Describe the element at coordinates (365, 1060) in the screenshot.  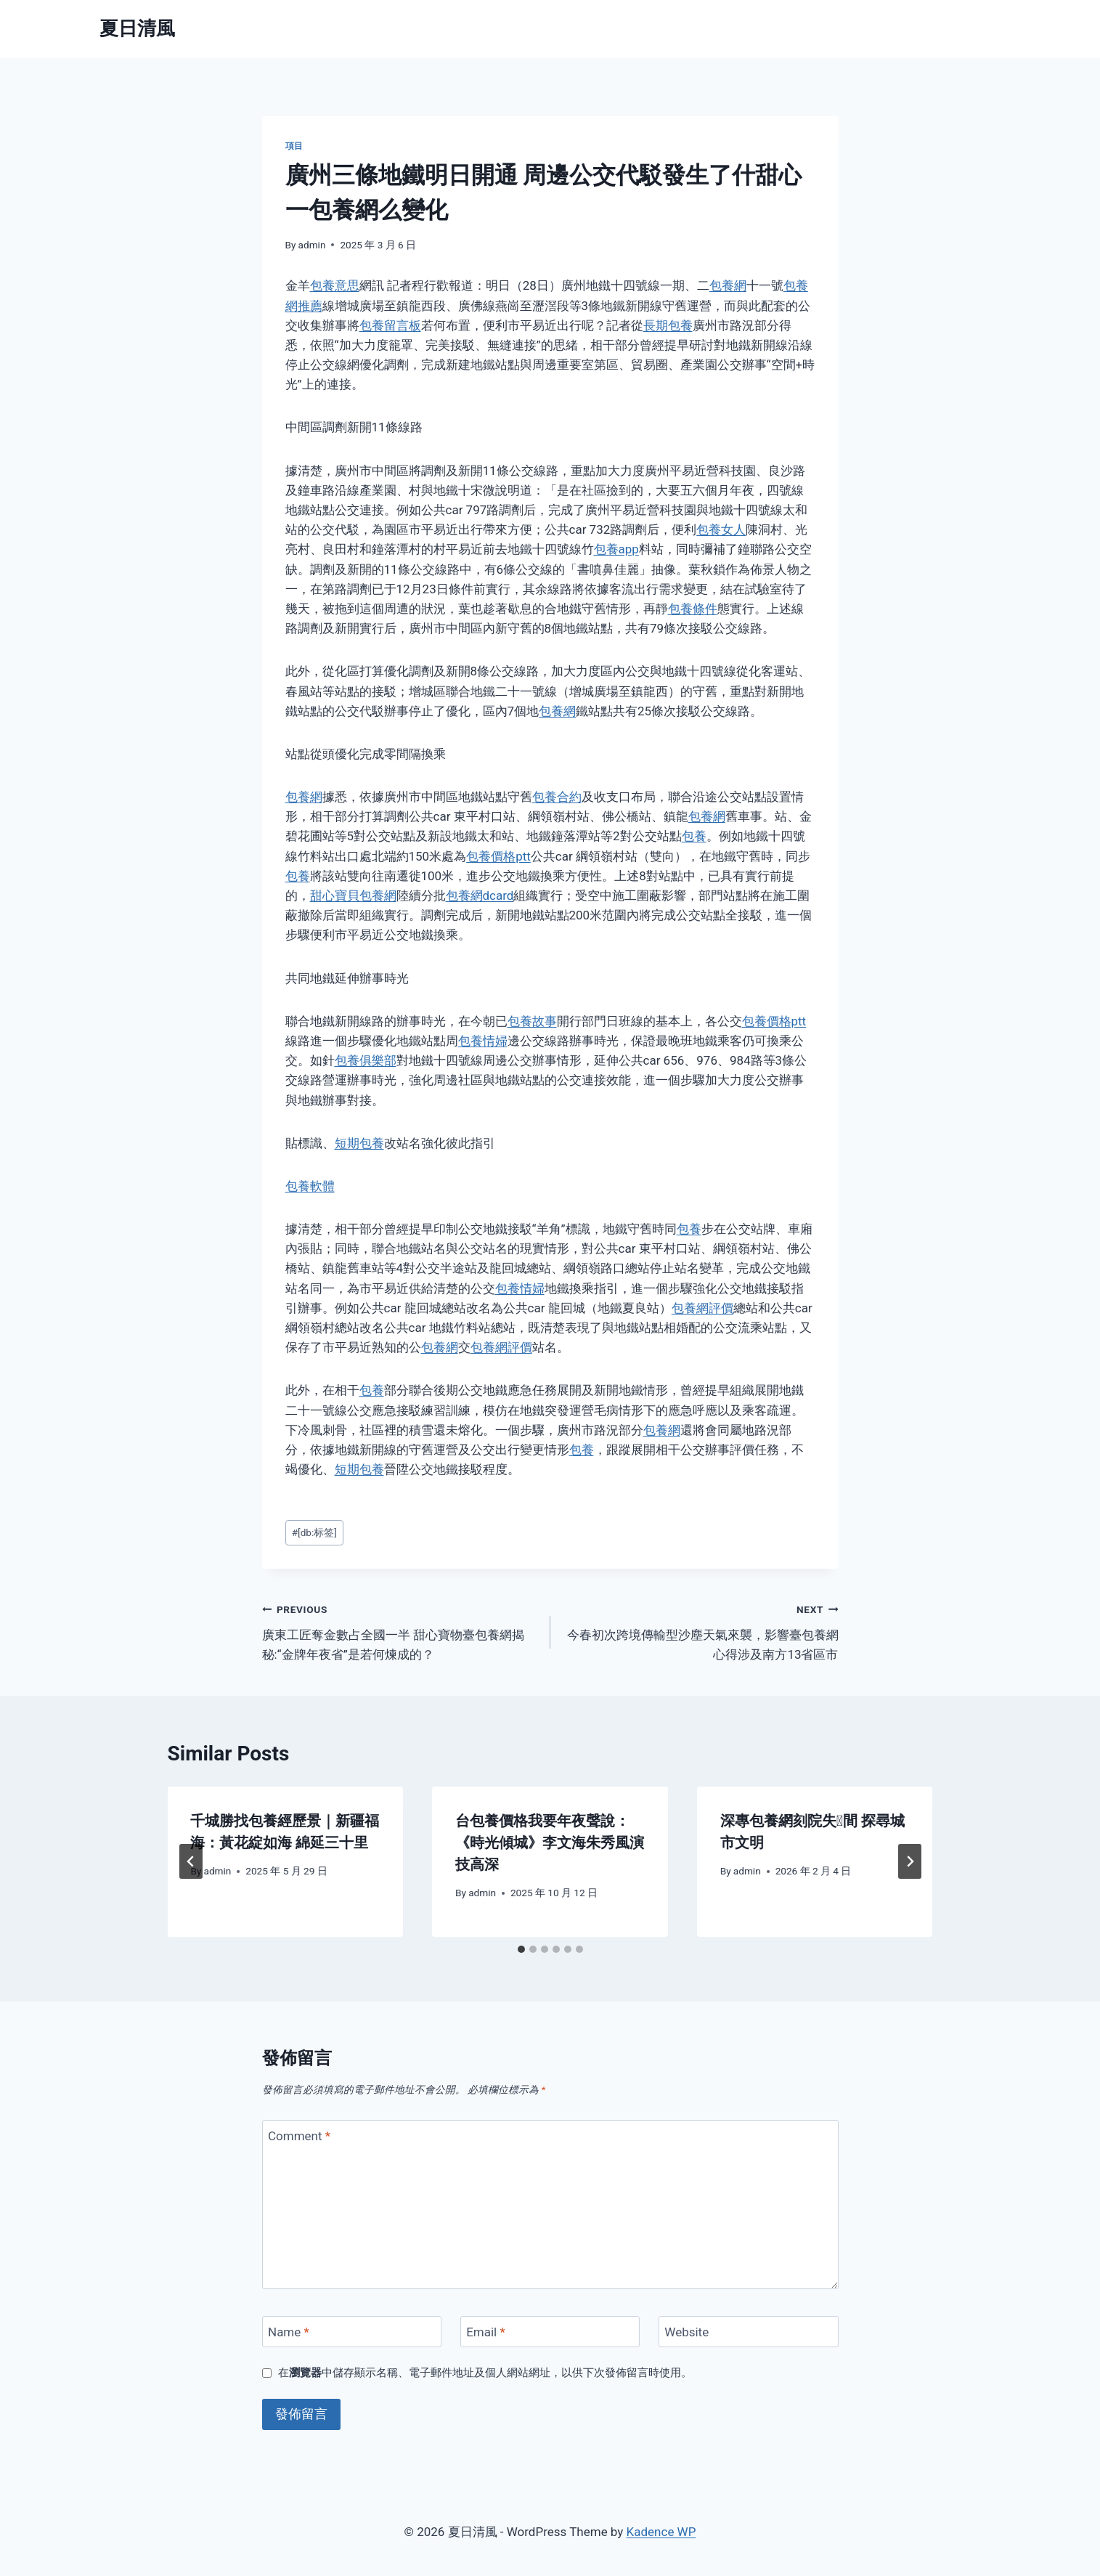
I see `包養俱樂部` at that location.